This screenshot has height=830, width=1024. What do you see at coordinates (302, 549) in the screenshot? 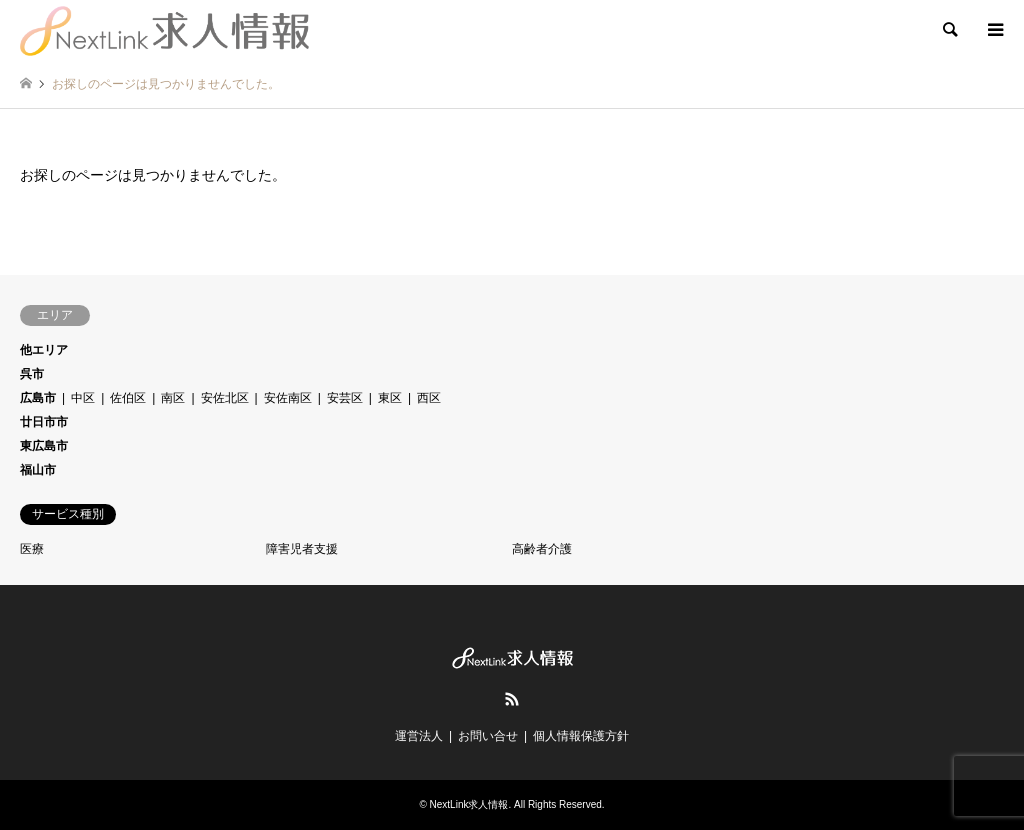
I see `障害児者支援` at bounding box center [302, 549].